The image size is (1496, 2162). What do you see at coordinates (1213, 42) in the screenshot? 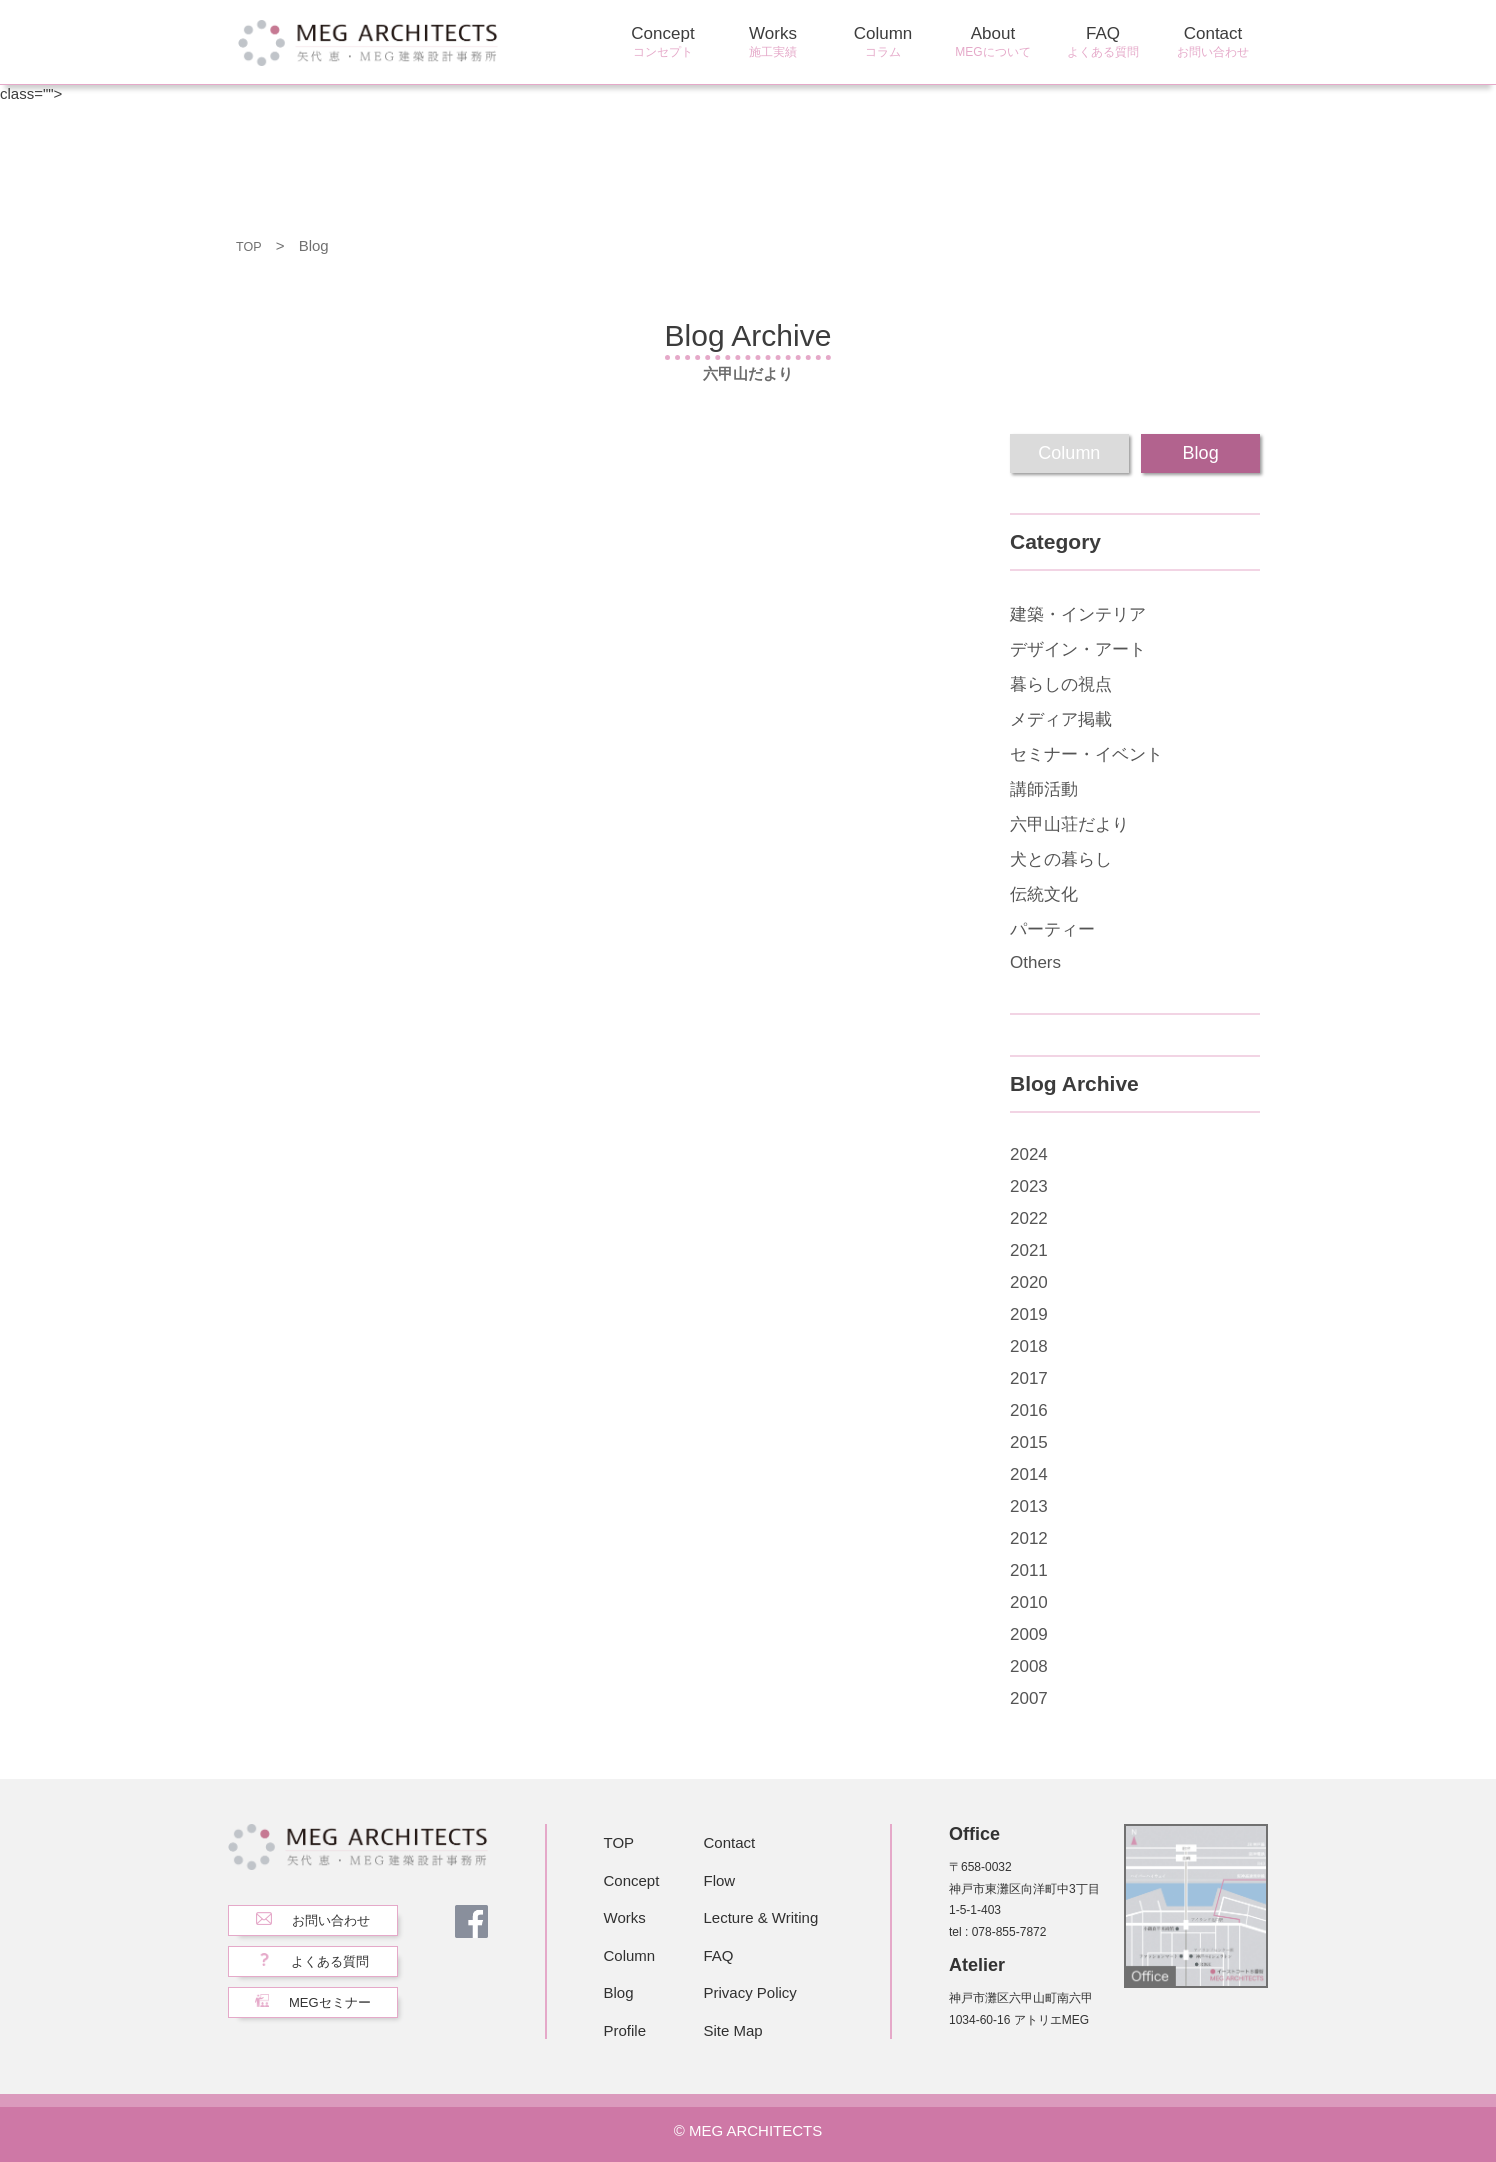
I see `Contact` at bounding box center [1213, 42].